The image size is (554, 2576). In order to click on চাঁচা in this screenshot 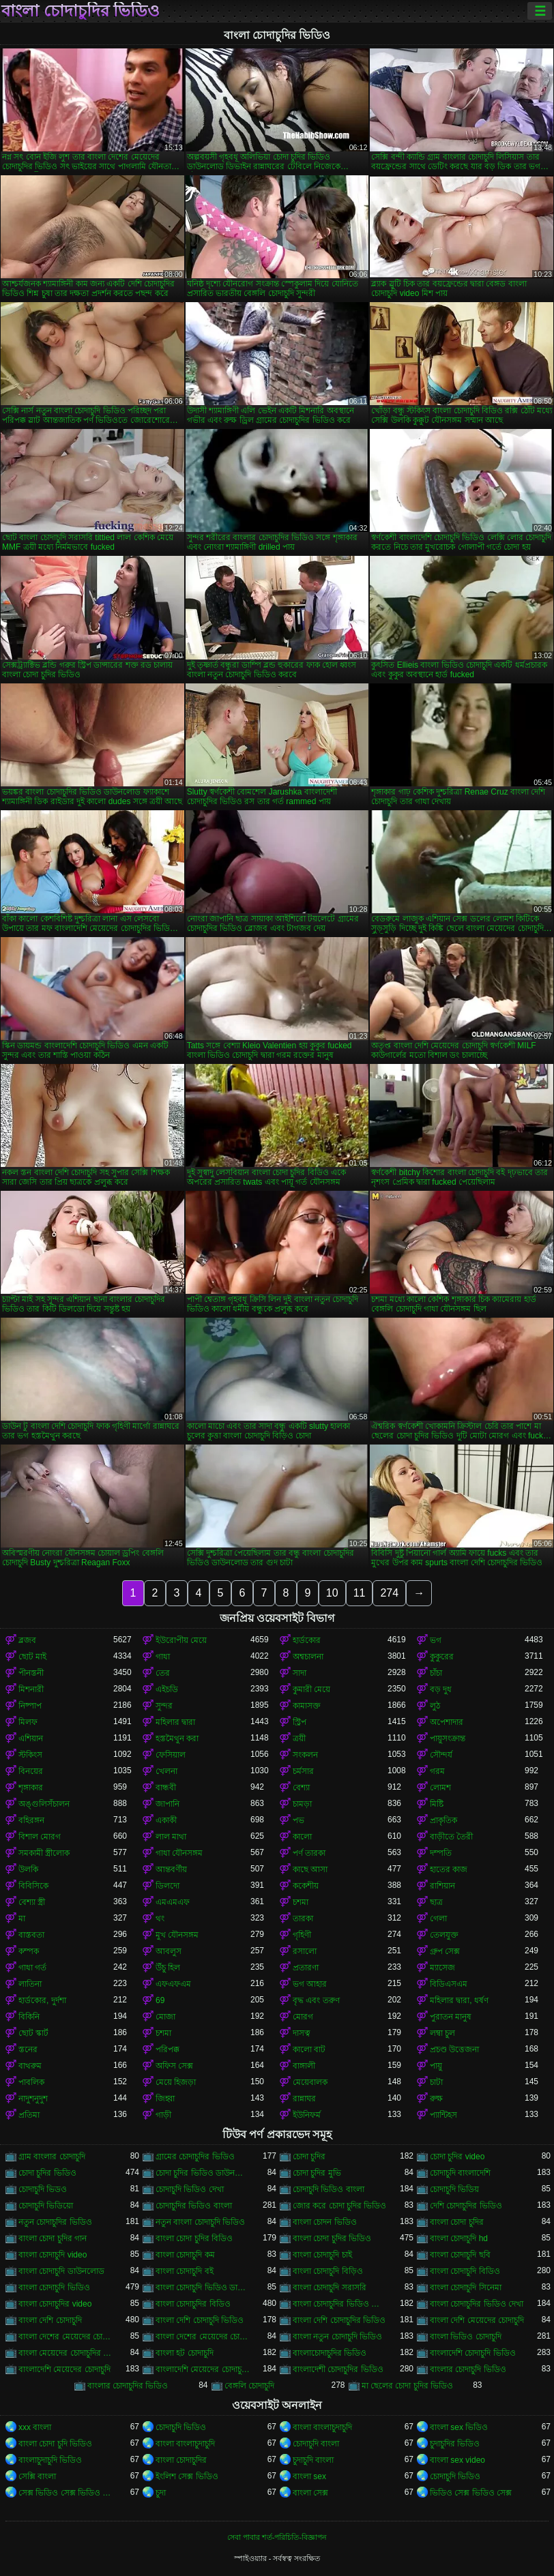, I will do `click(436, 1673)`.